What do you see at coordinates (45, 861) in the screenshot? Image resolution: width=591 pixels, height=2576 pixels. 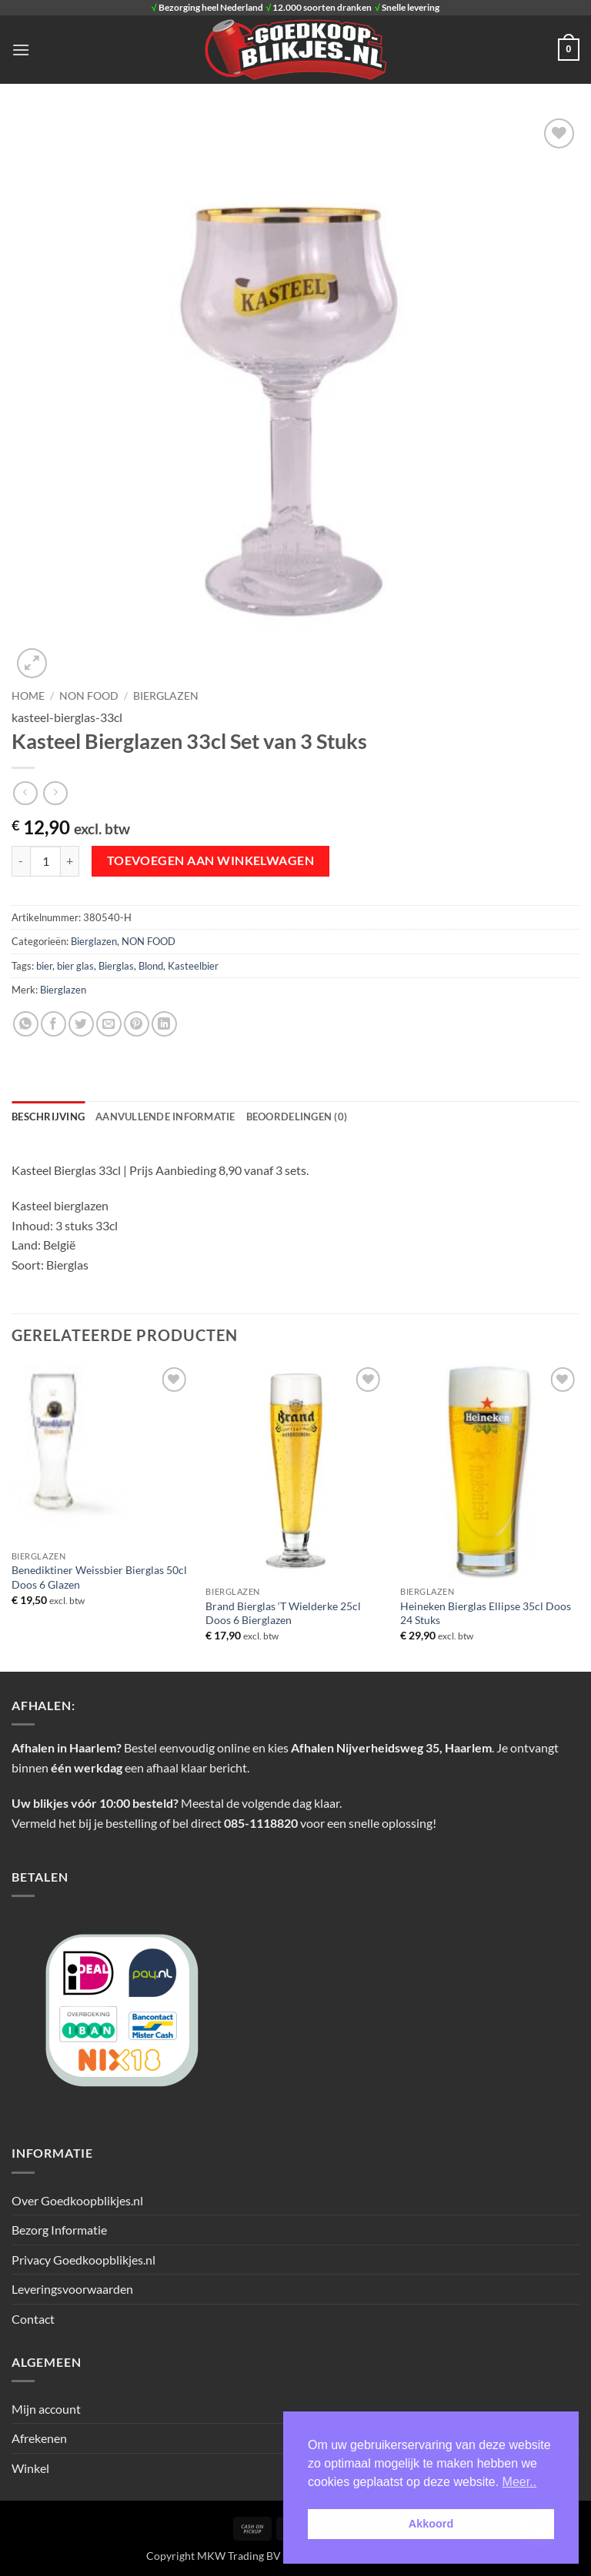 I see `[Productaantal]` at bounding box center [45, 861].